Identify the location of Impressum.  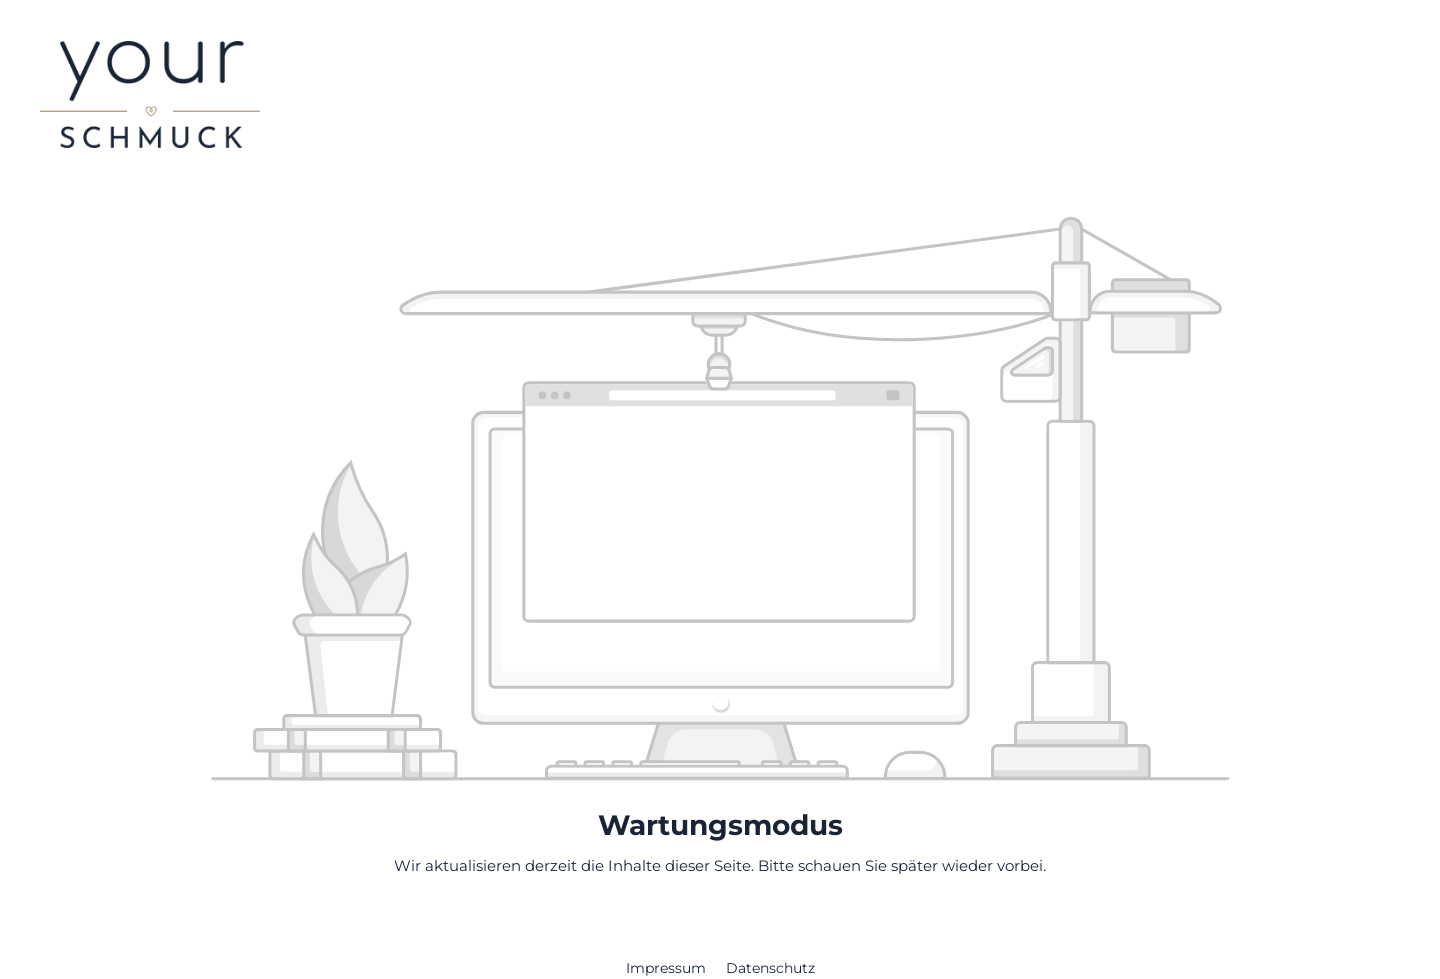
(668, 968).